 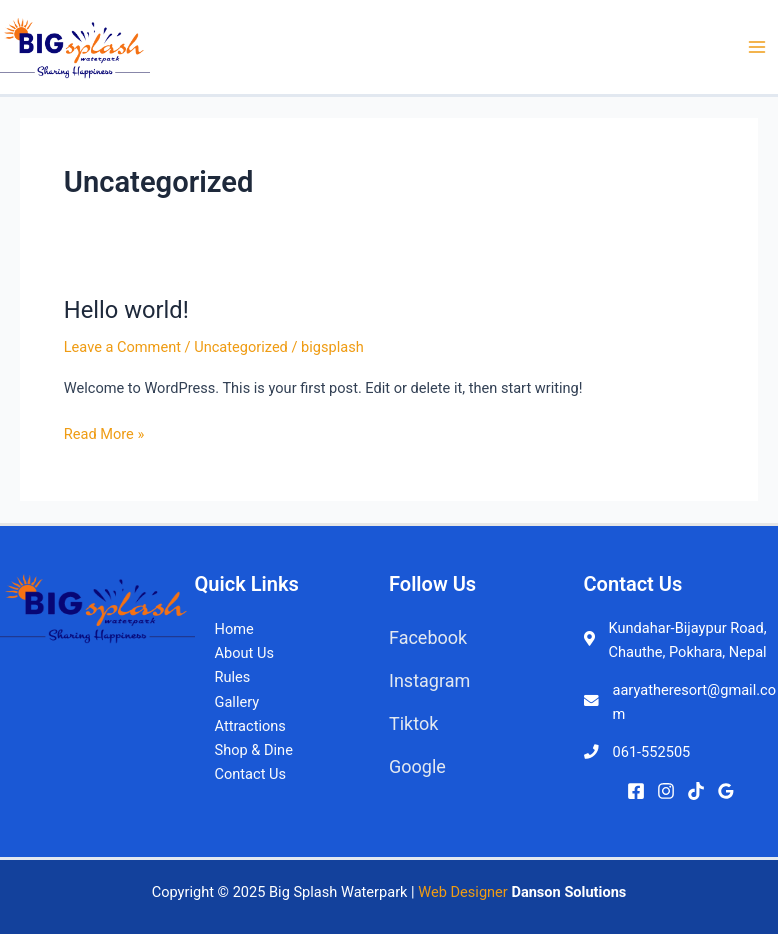 What do you see at coordinates (254, 750) in the screenshot?
I see `Shop & Dine` at bounding box center [254, 750].